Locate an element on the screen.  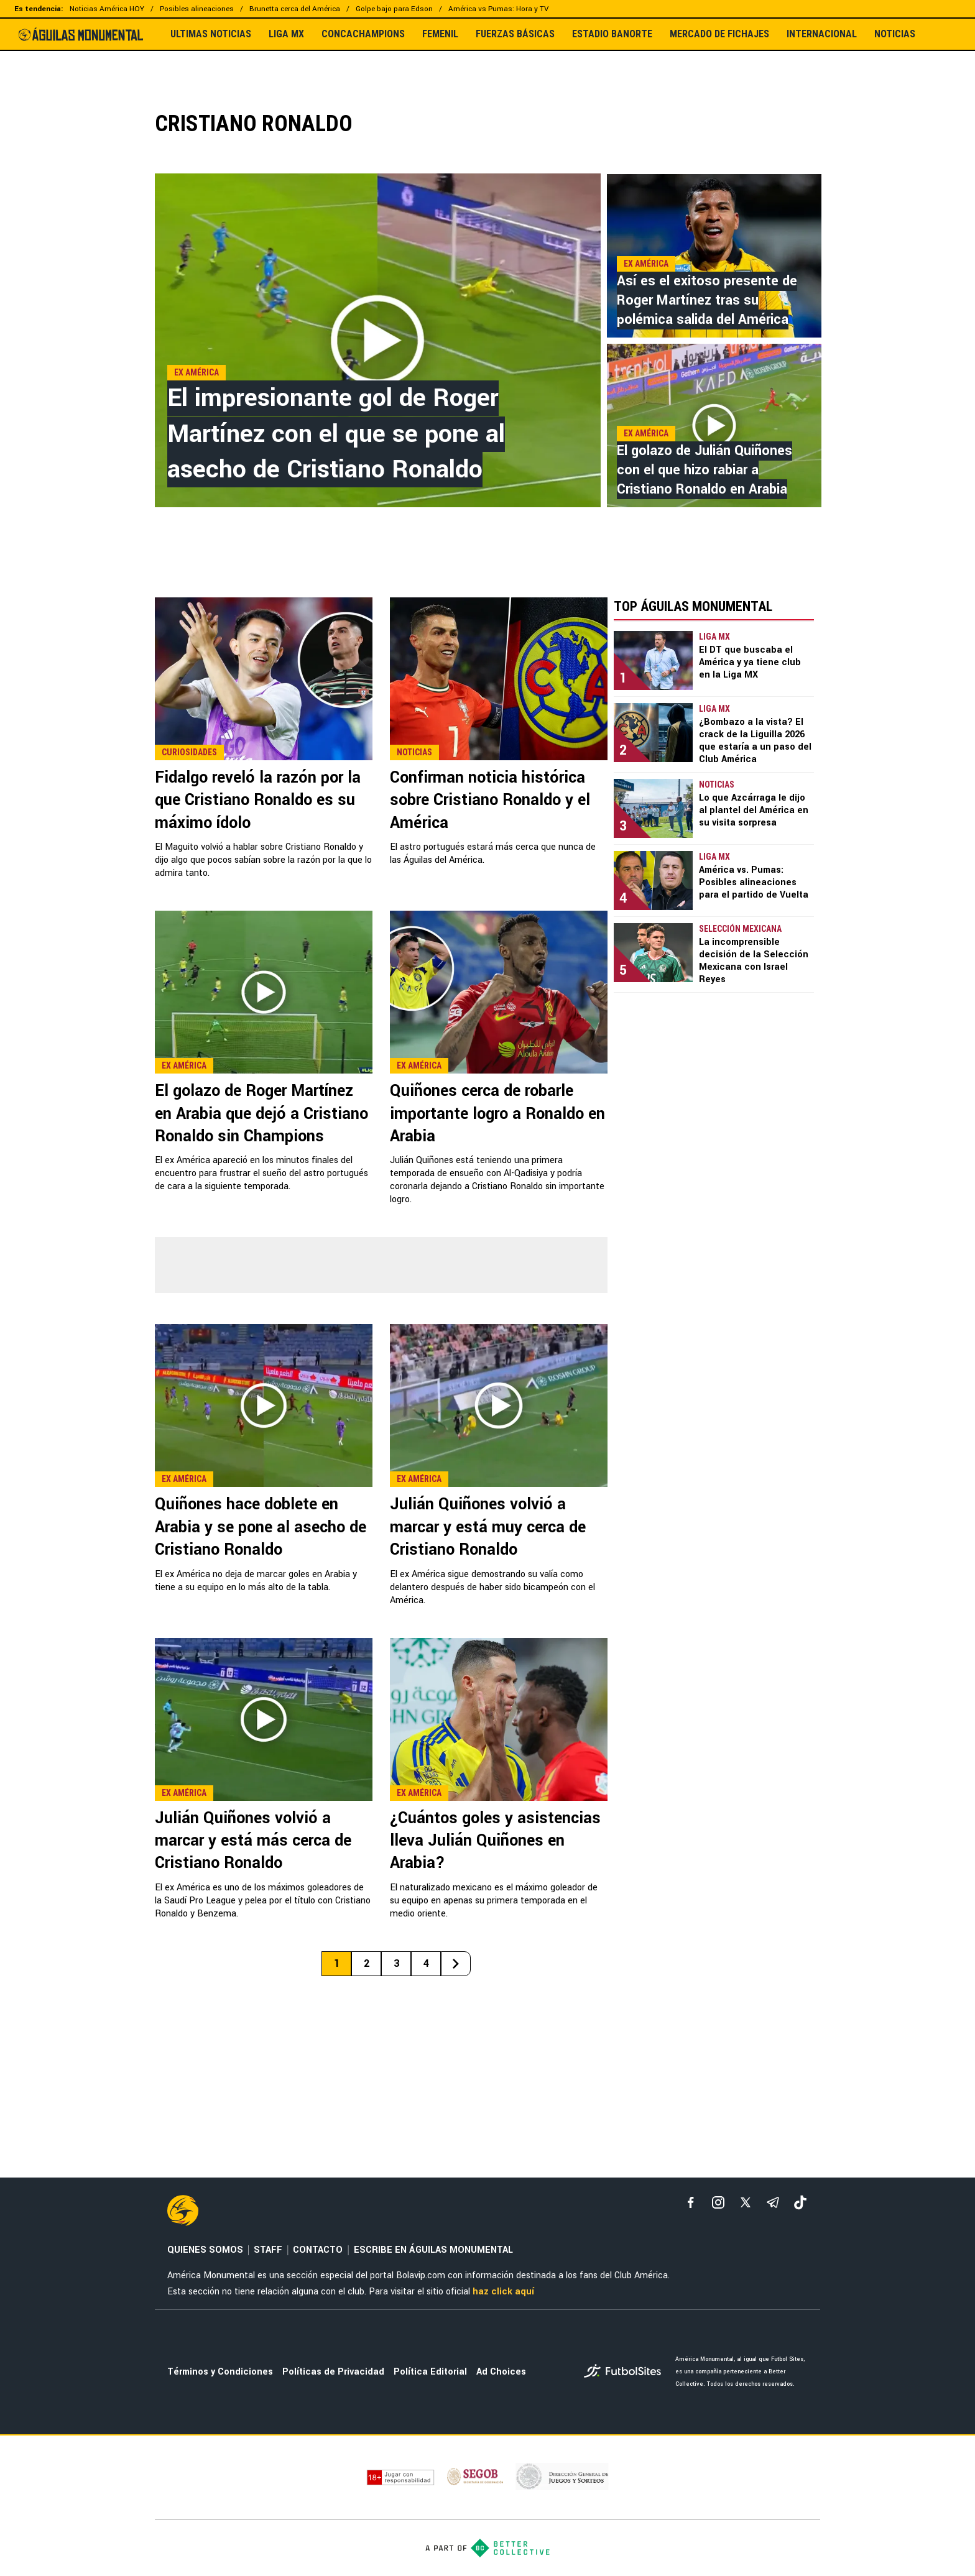
El impresionante gol de Roger Martínez con el que se pone al asecho de Cristiano Ronaldo is located at coordinates (336, 433).